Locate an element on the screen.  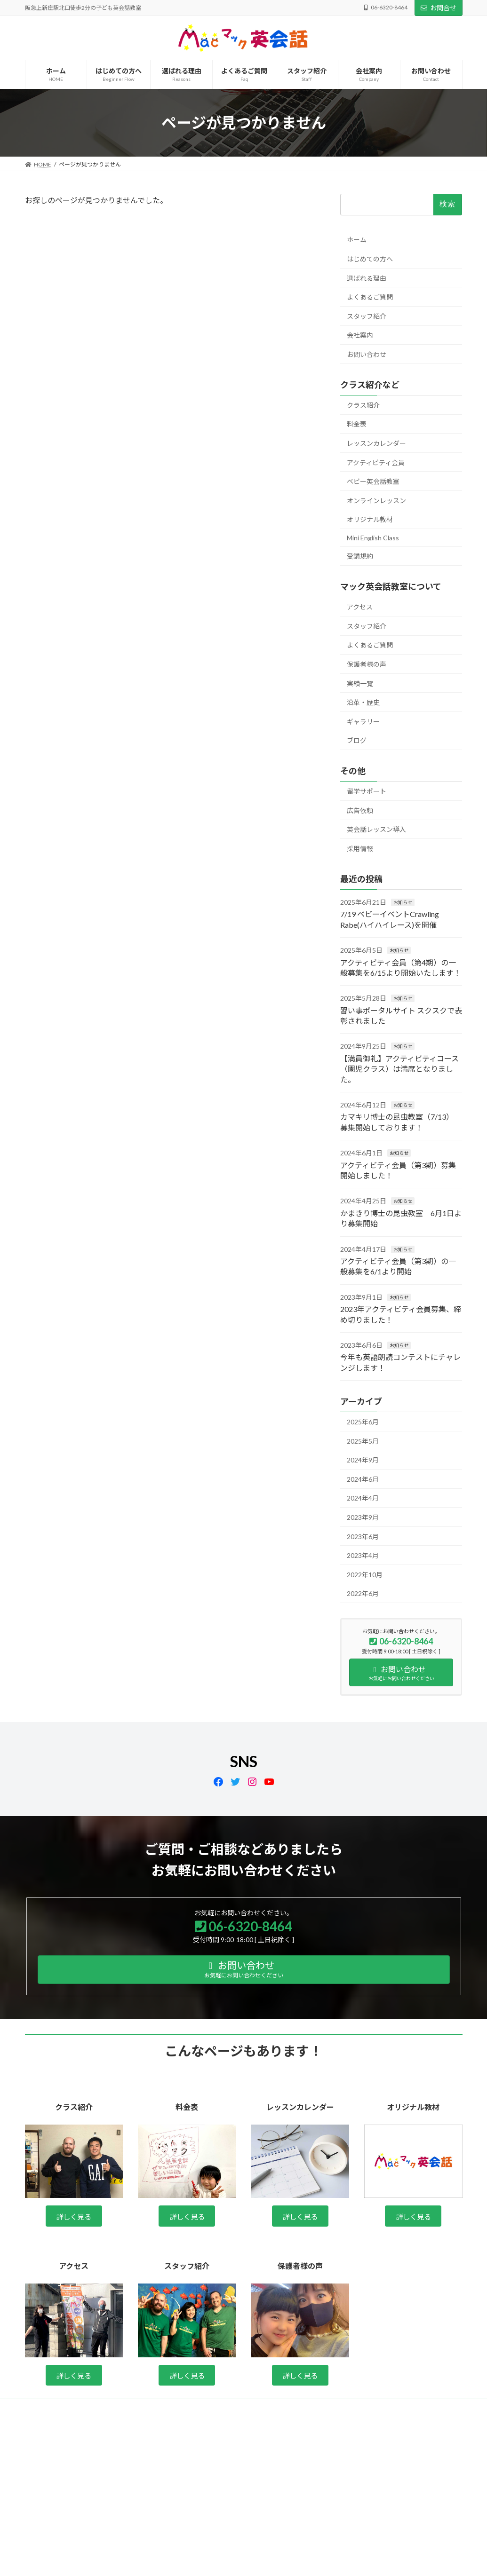
お問い合わせ is located at coordinates (366, 354).